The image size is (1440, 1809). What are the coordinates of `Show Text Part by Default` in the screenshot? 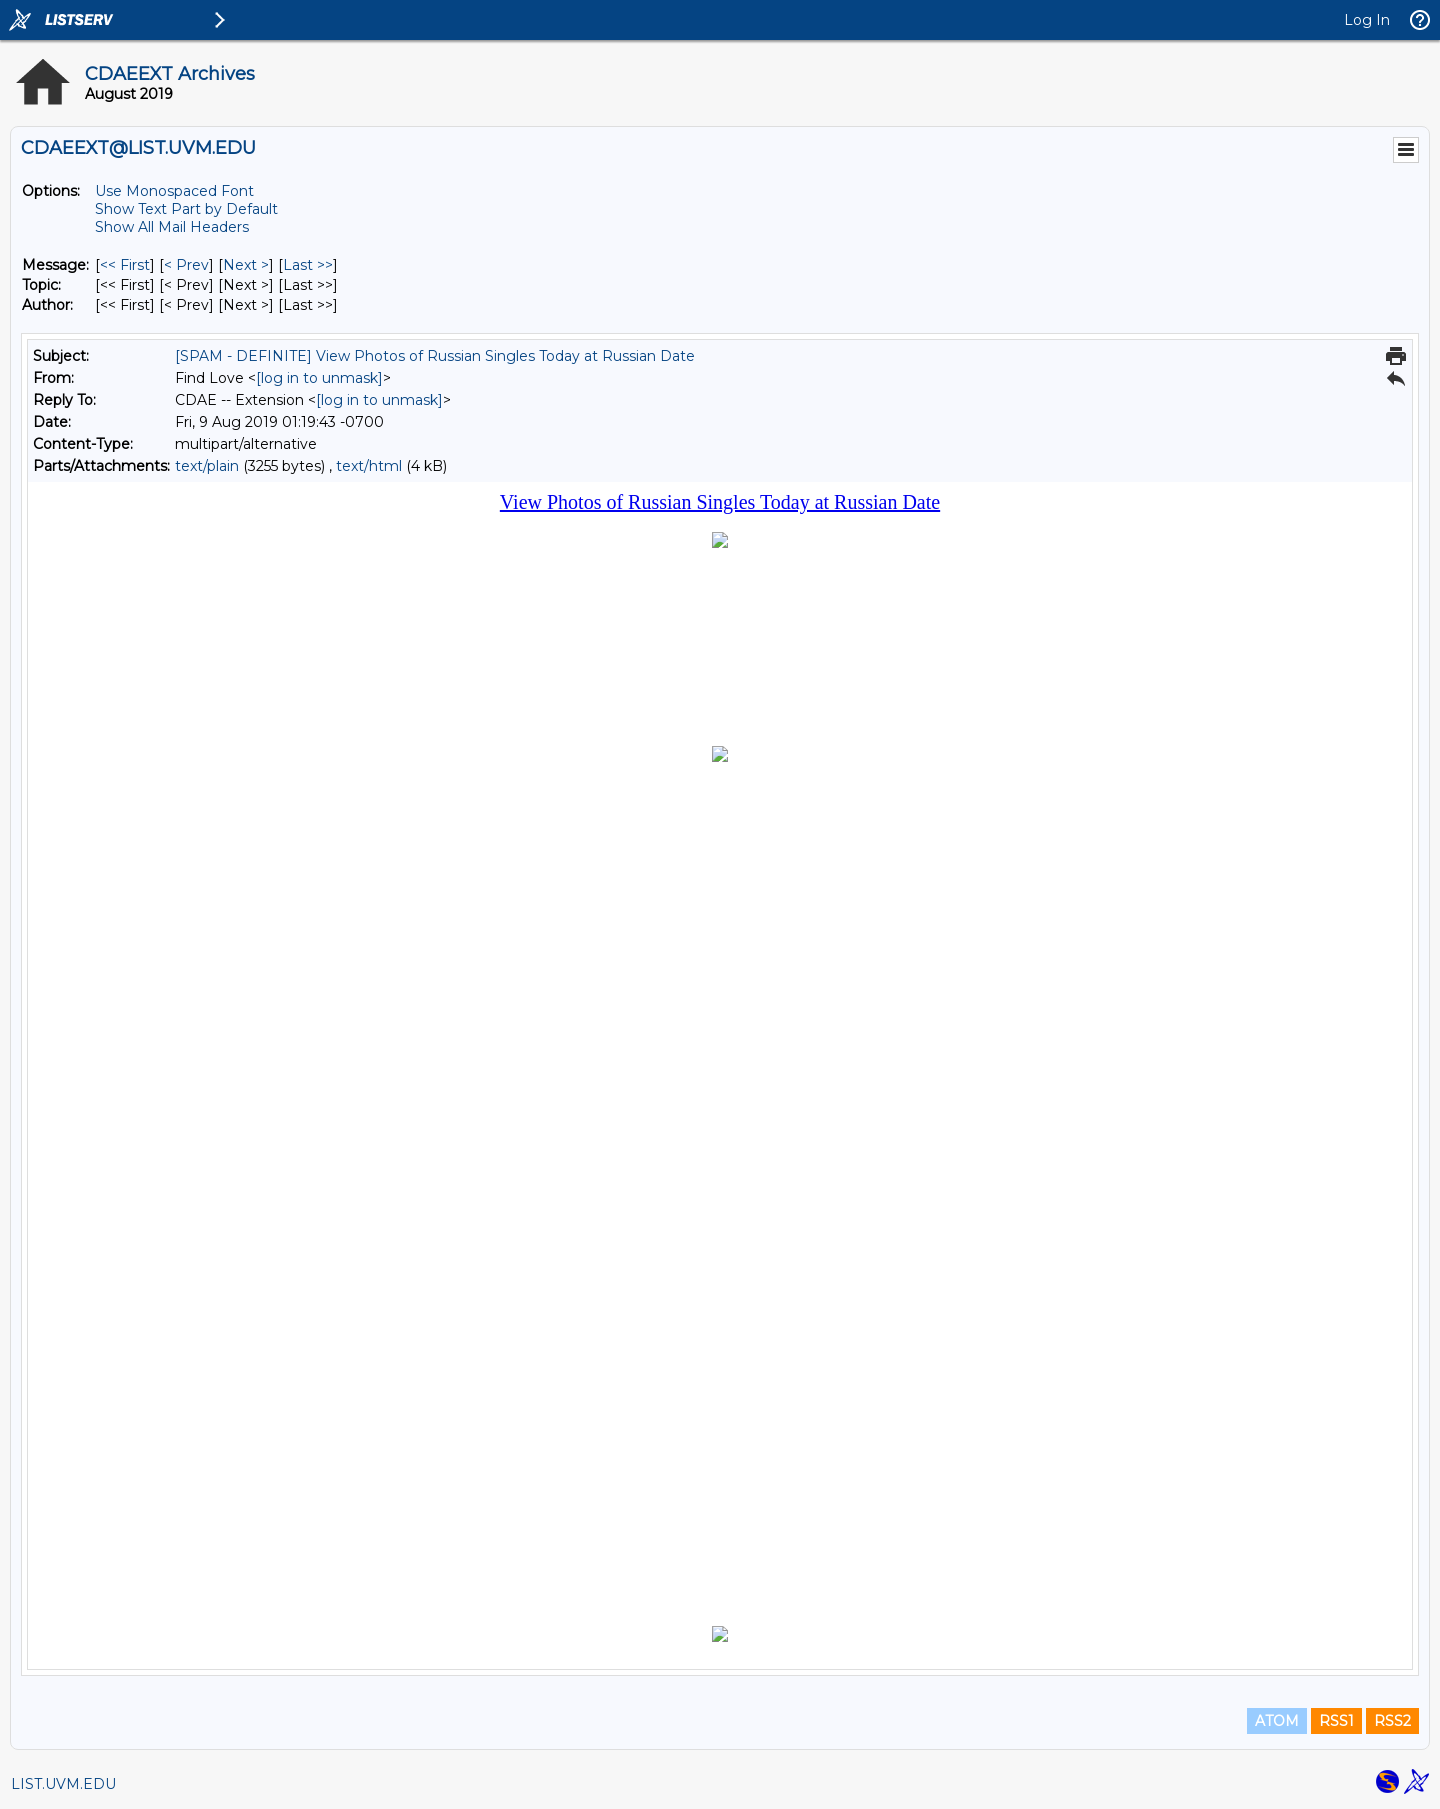 It's located at (186, 209).